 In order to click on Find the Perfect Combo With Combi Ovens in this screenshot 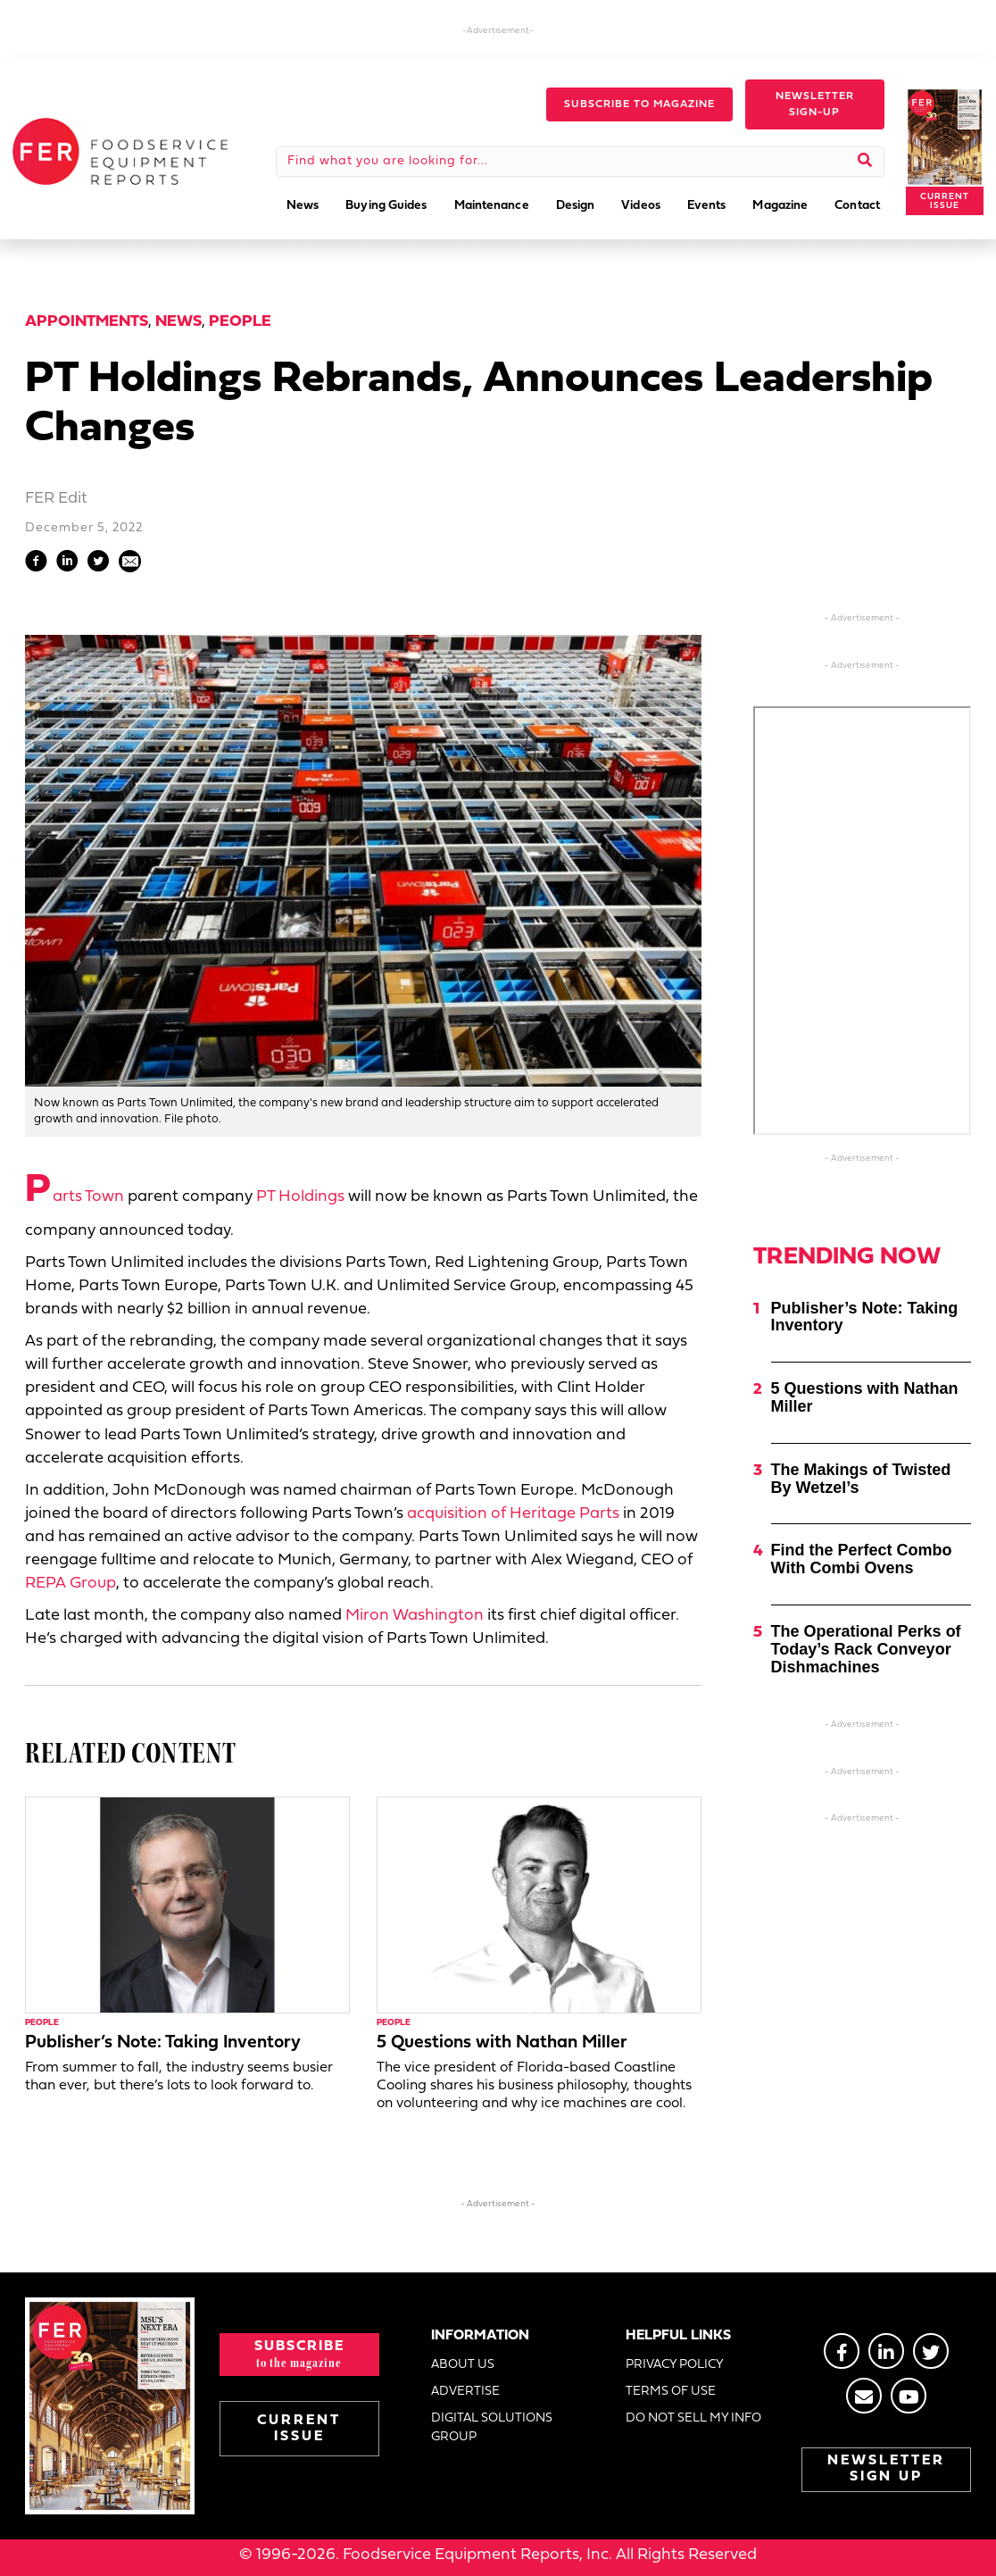, I will do `click(861, 1559)`.